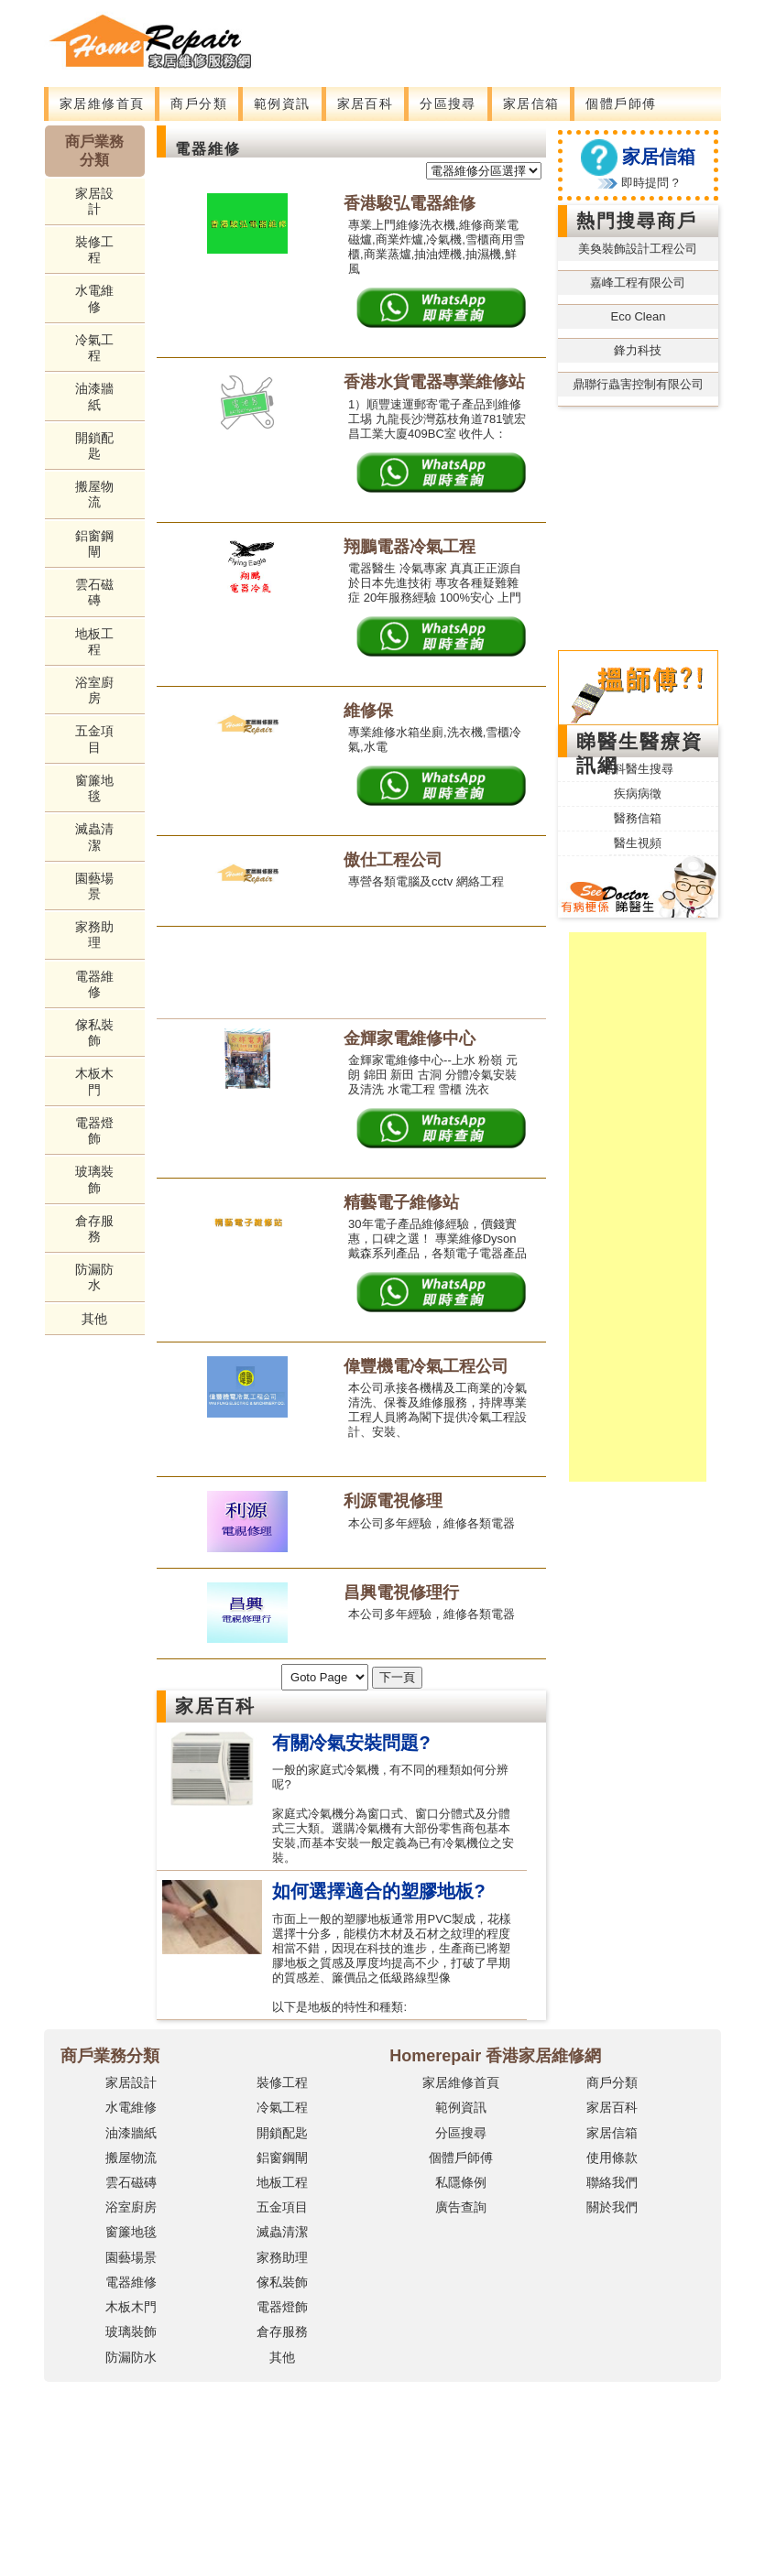 The image size is (765, 2576). What do you see at coordinates (94, 201) in the screenshot?
I see `家居設計` at bounding box center [94, 201].